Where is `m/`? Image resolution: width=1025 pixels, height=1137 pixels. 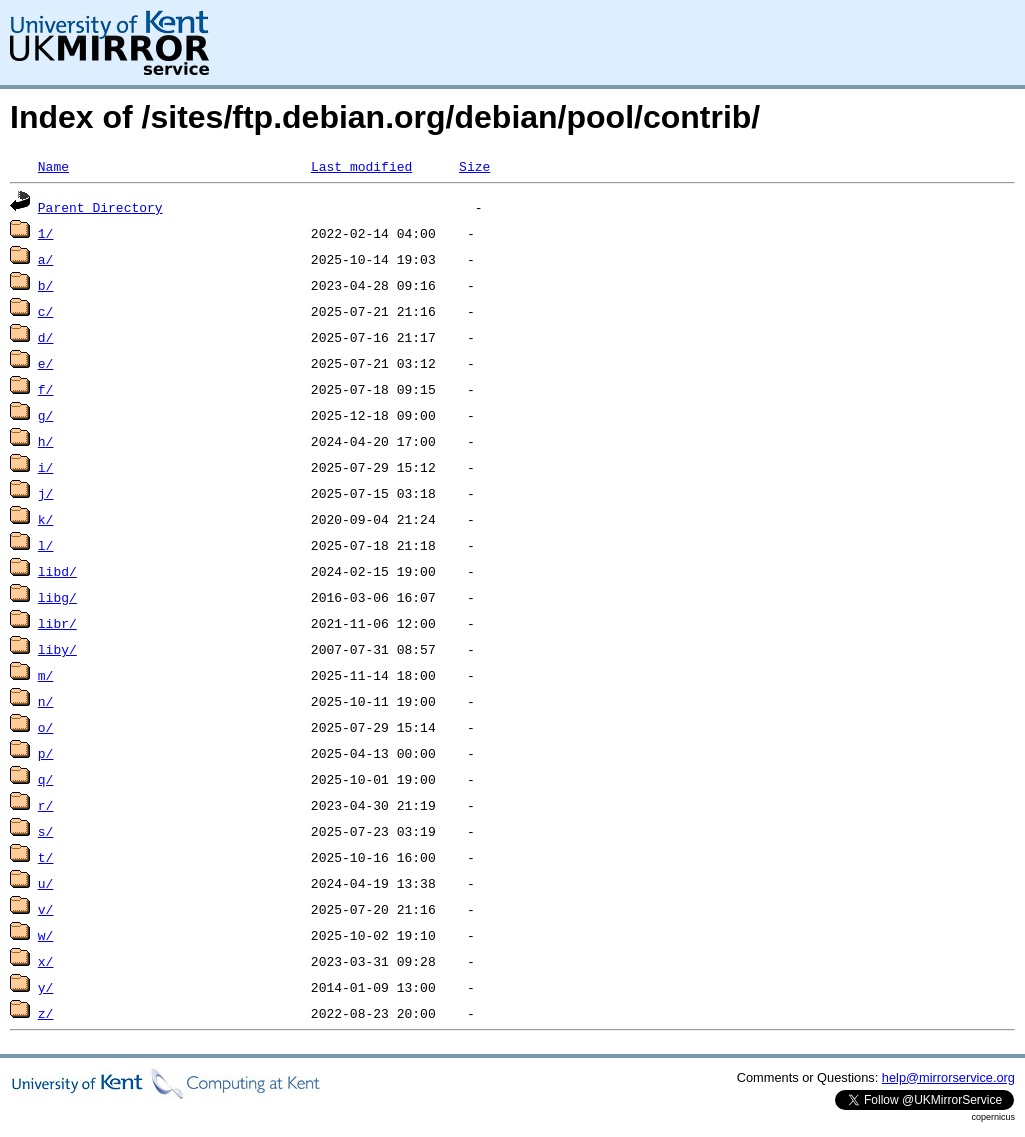
m/ is located at coordinates (46, 675).